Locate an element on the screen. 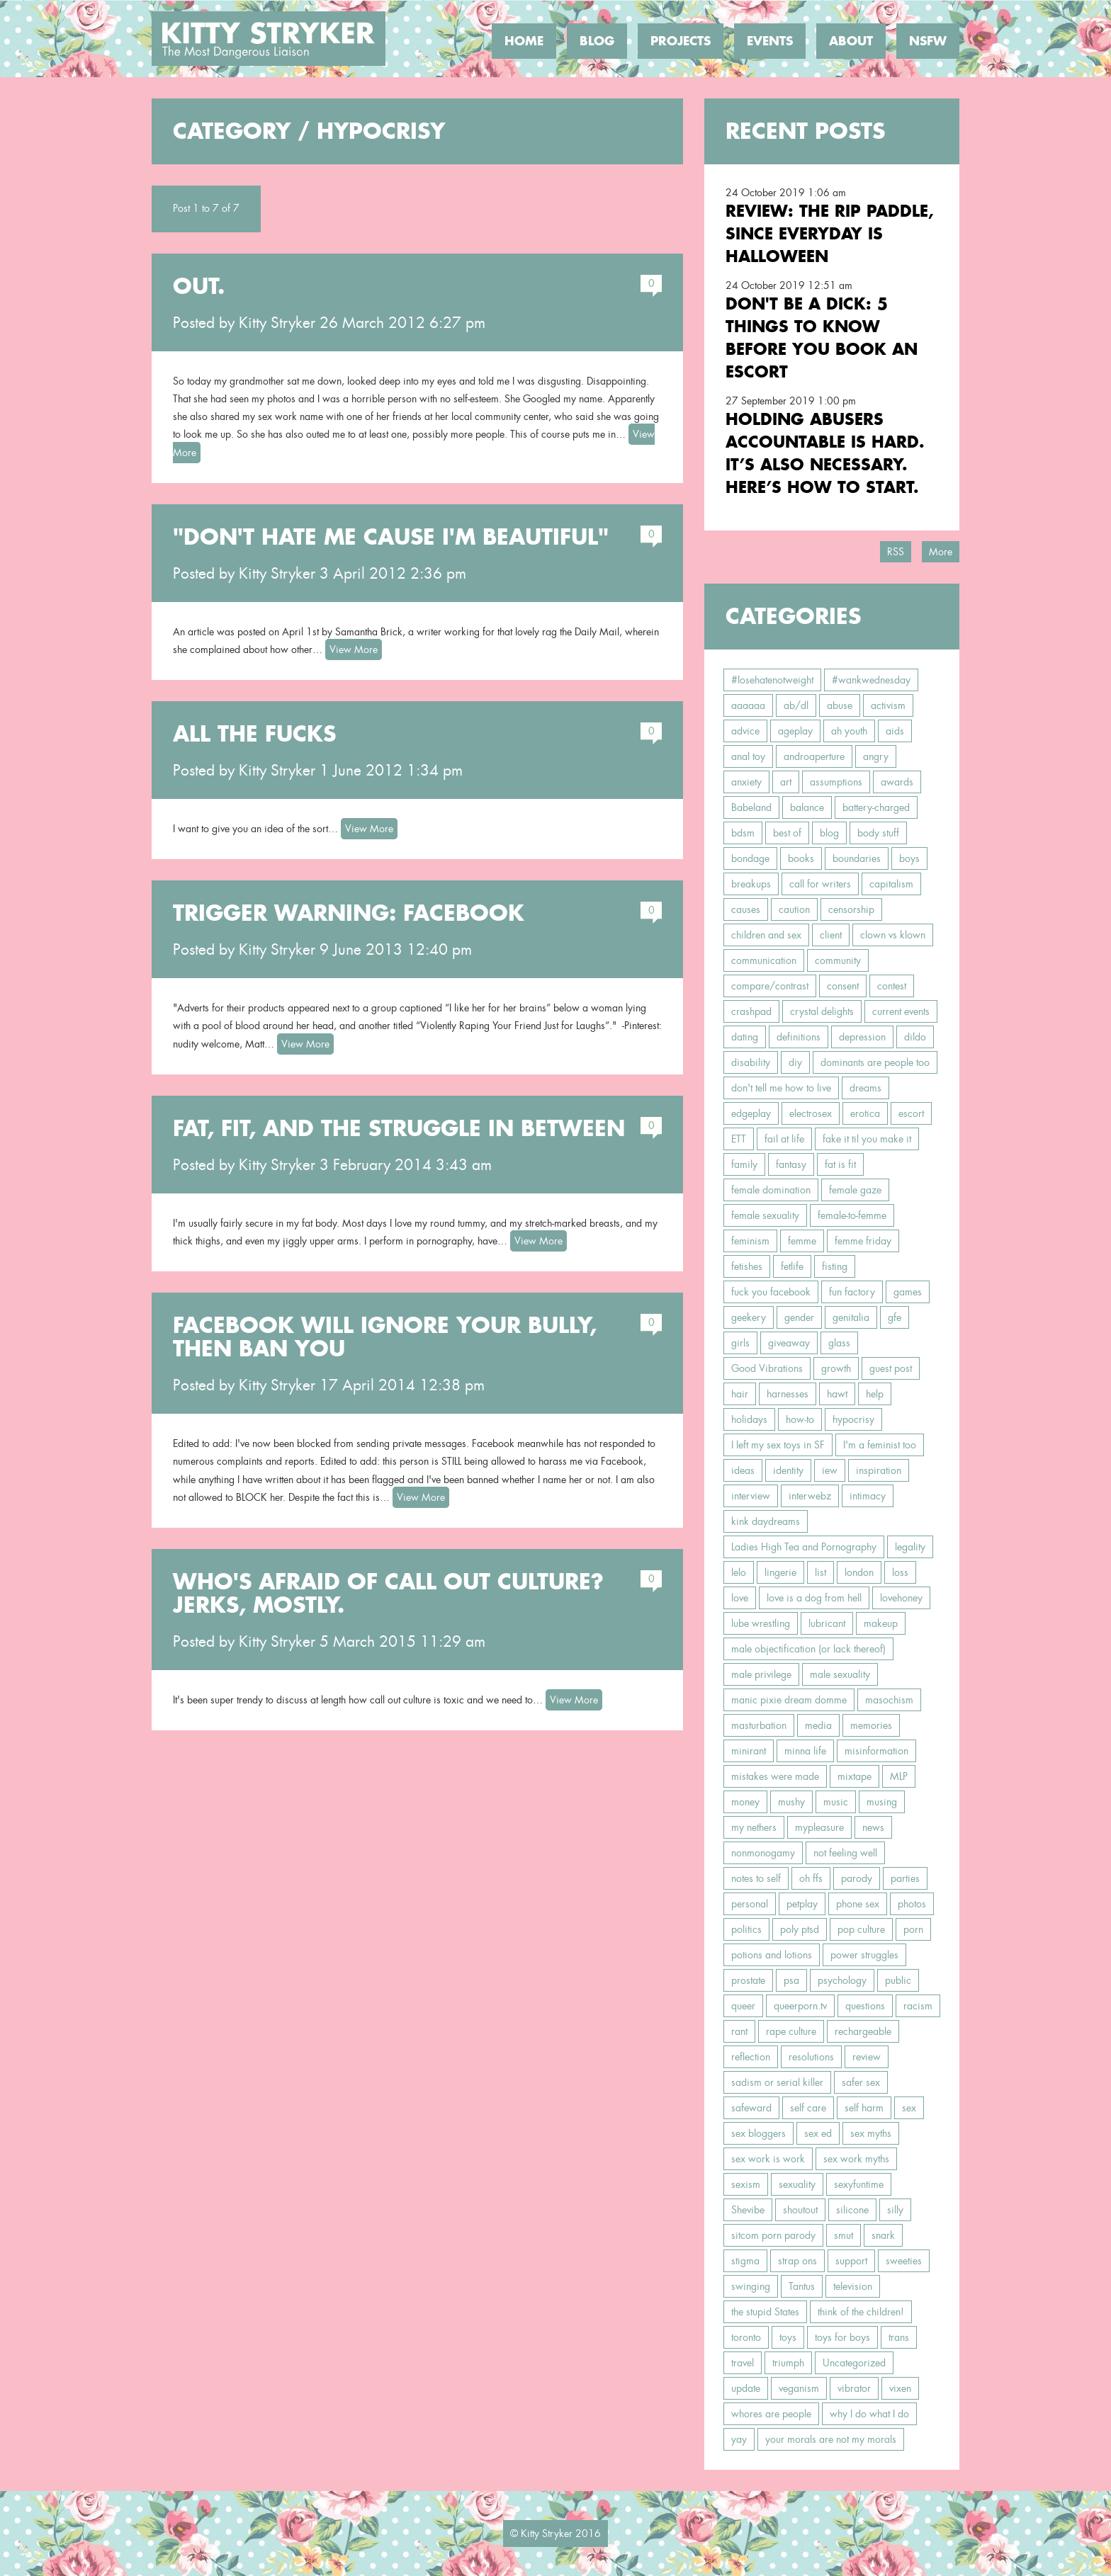 The image size is (1111, 2576). memories is located at coordinates (871, 1725).